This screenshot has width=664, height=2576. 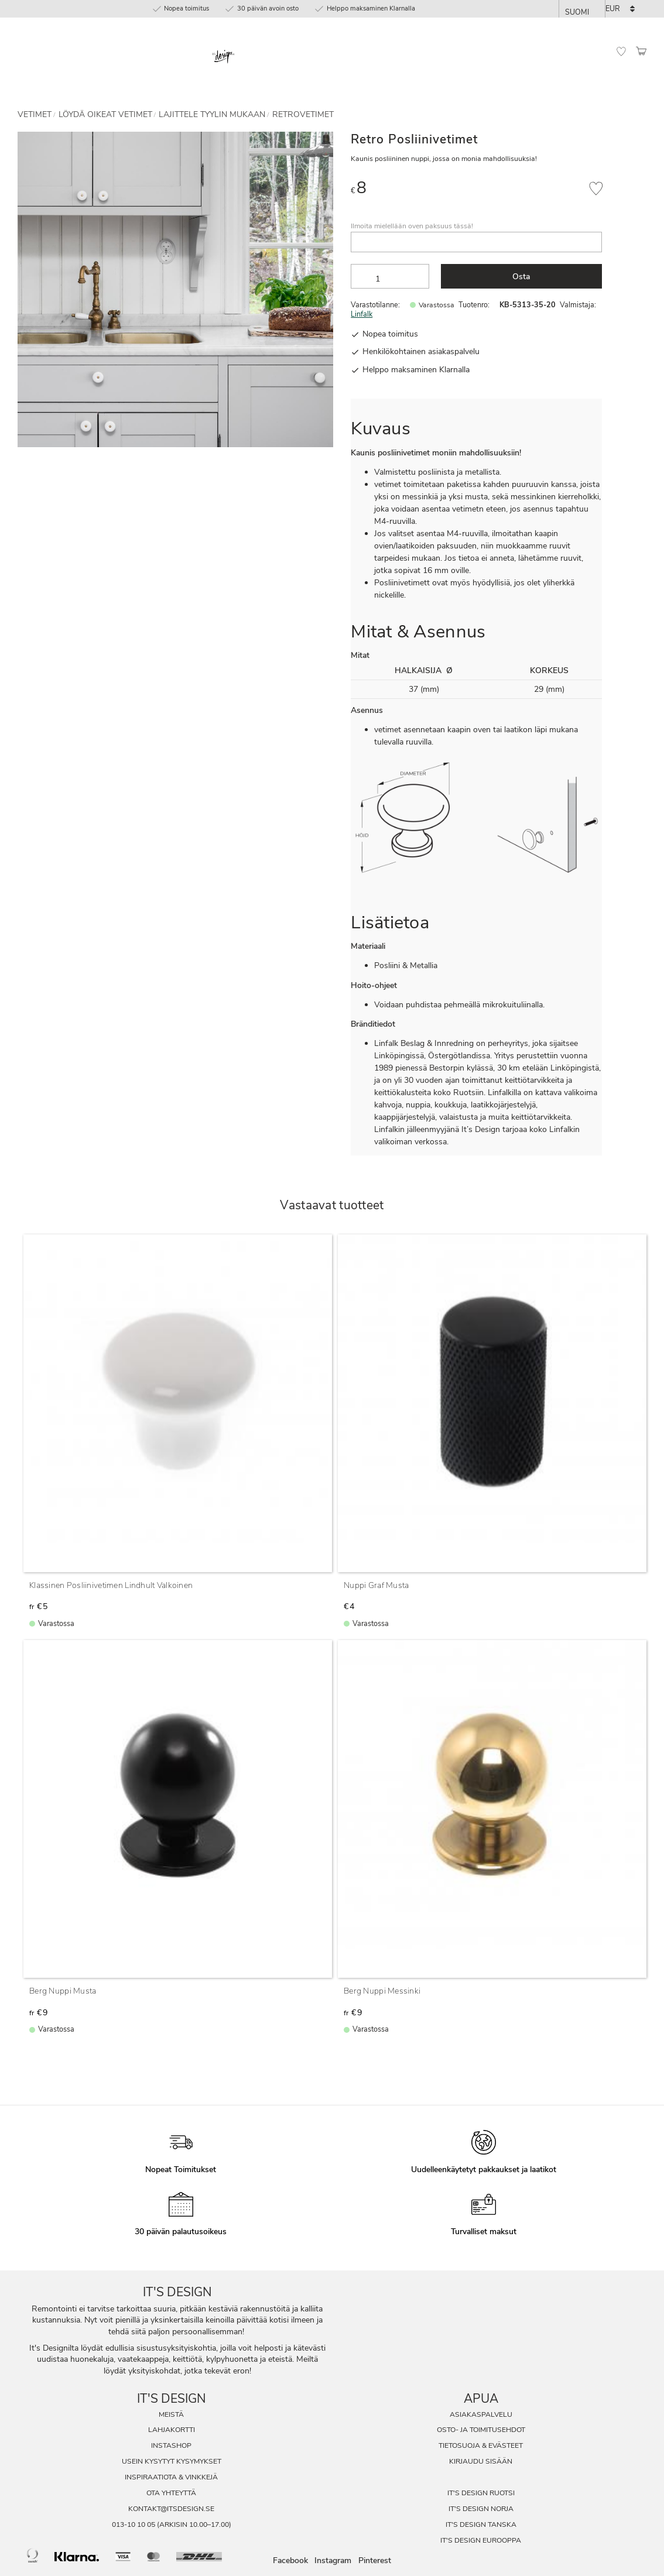 What do you see at coordinates (171, 2493) in the screenshot?
I see `Ota Yhteyttä` at bounding box center [171, 2493].